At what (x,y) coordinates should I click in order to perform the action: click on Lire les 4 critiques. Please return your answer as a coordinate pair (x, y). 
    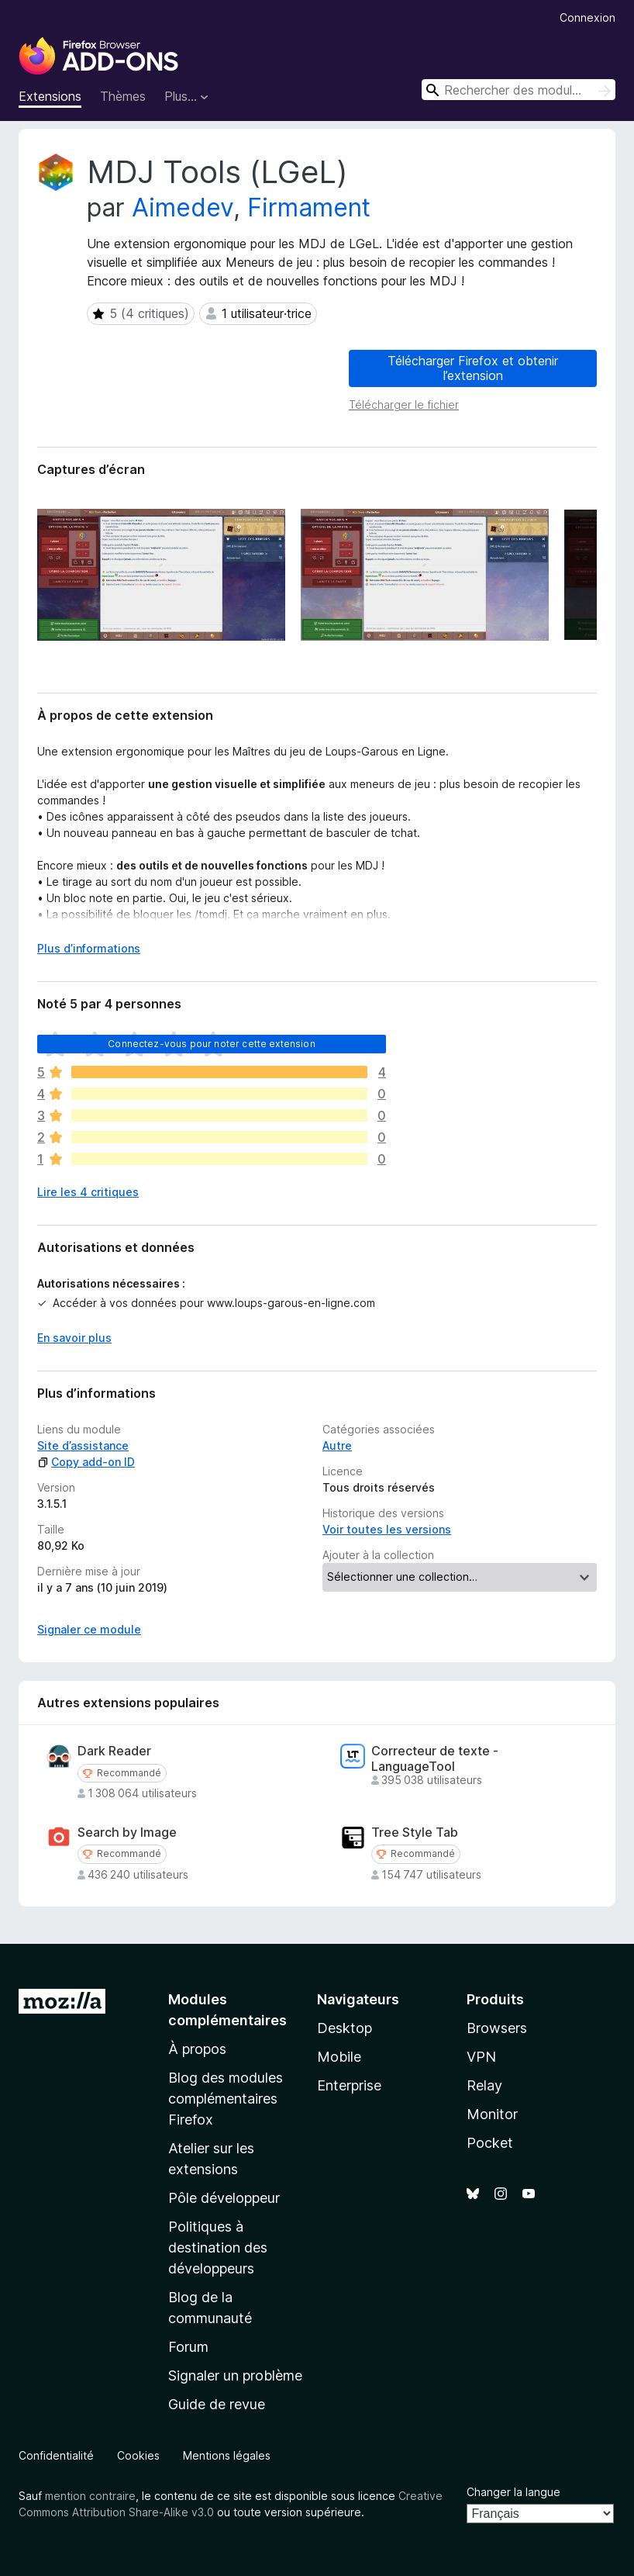
    Looking at the image, I should click on (88, 1191).